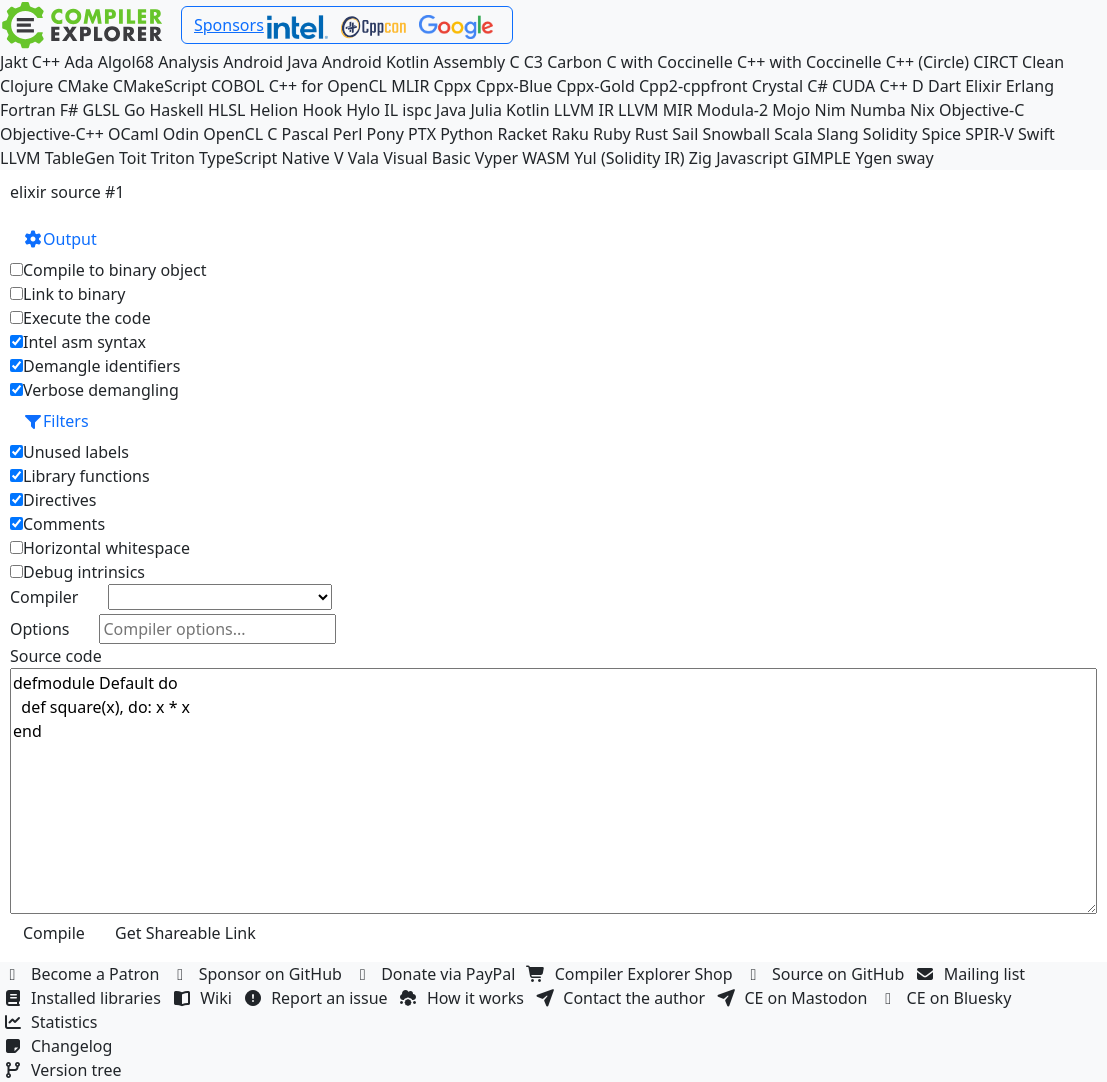  What do you see at coordinates (941, 134) in the screenshot?
I see `Spice` at bounding box center [941, 134].